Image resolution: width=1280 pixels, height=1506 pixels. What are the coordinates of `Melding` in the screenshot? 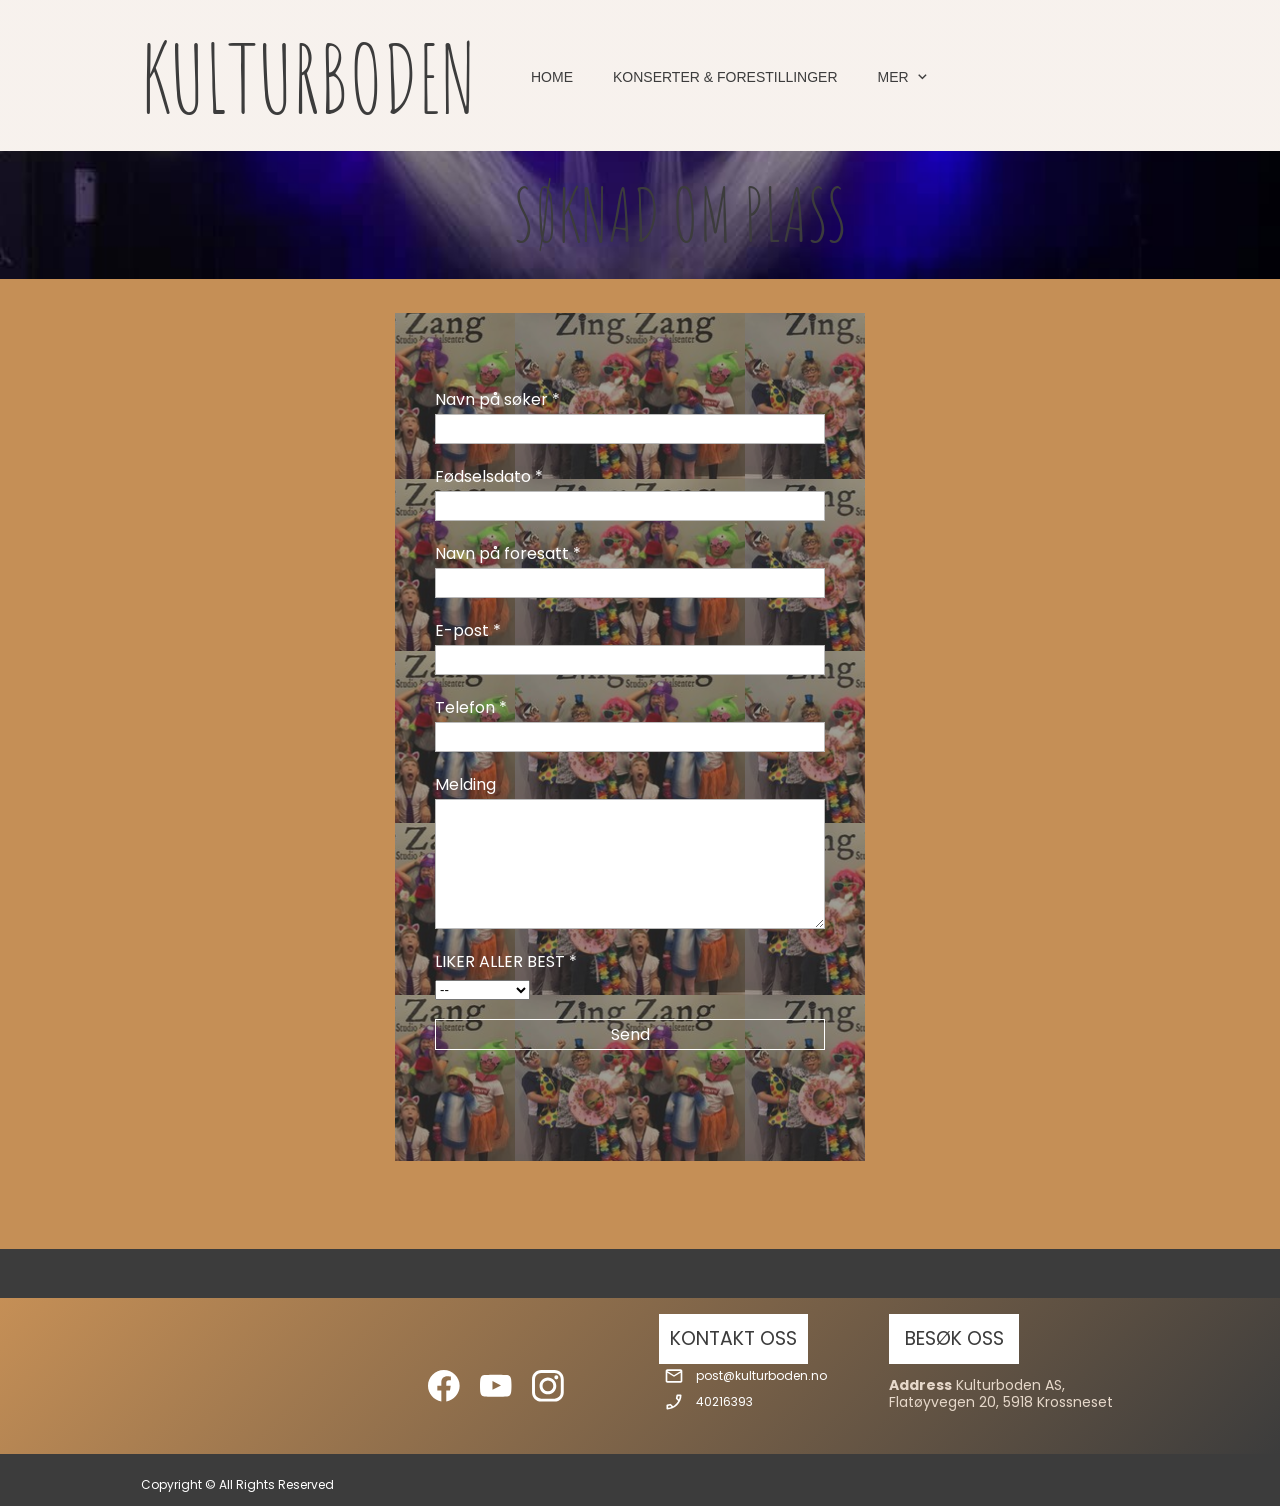 It's located at (465, 784).